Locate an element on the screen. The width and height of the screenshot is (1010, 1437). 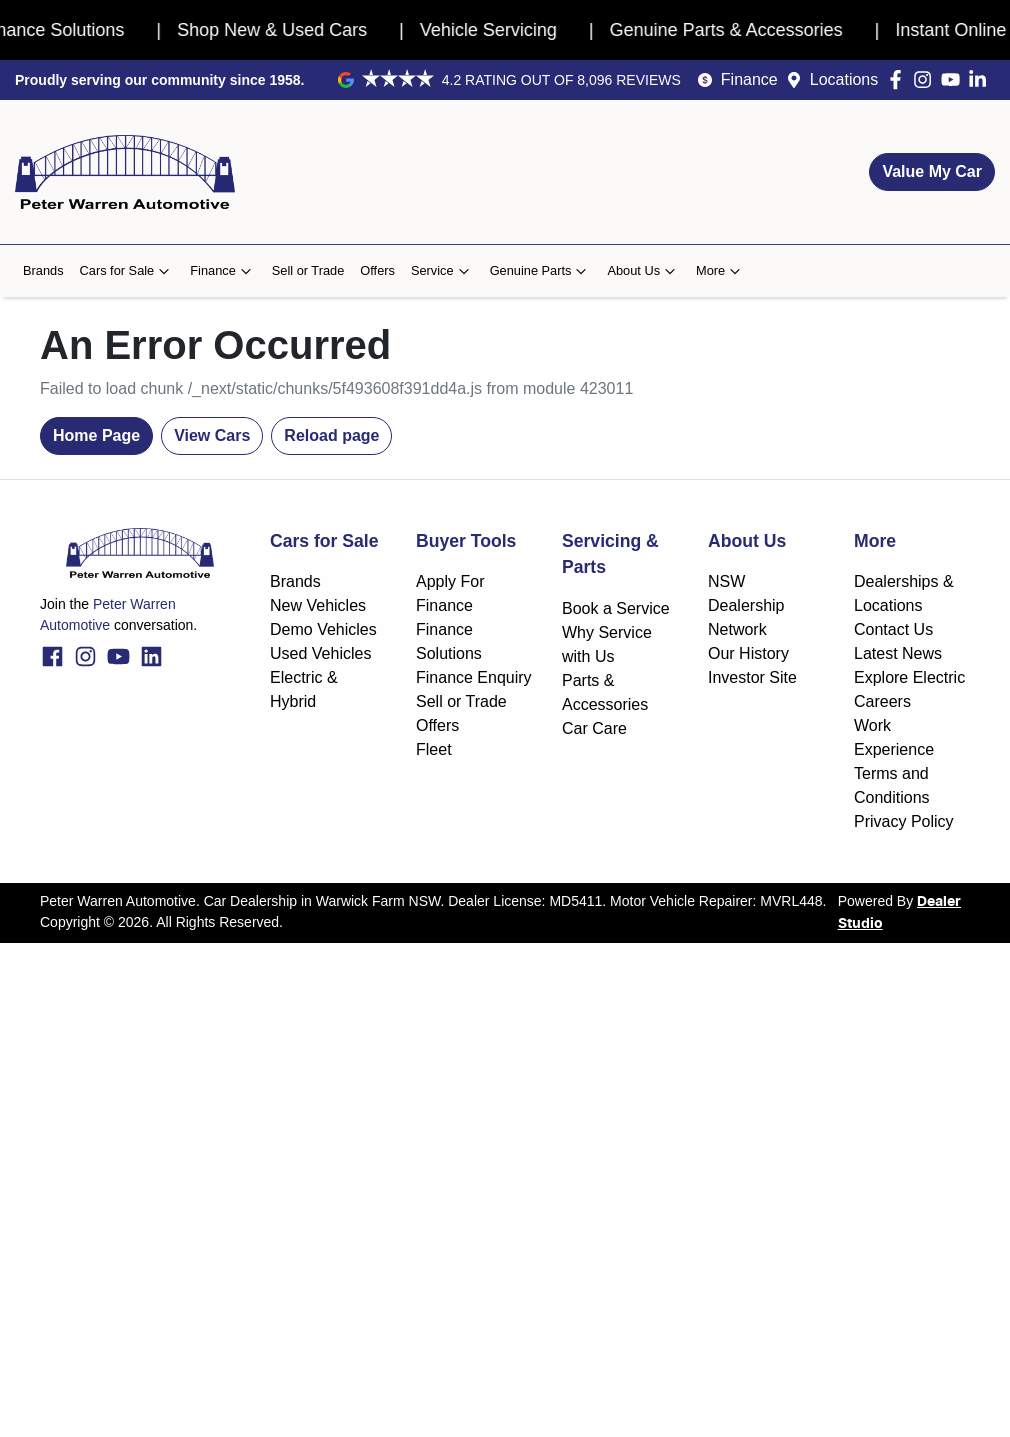
[Peter Warren Automotive Instagram] is located at coordinates (926, 79).